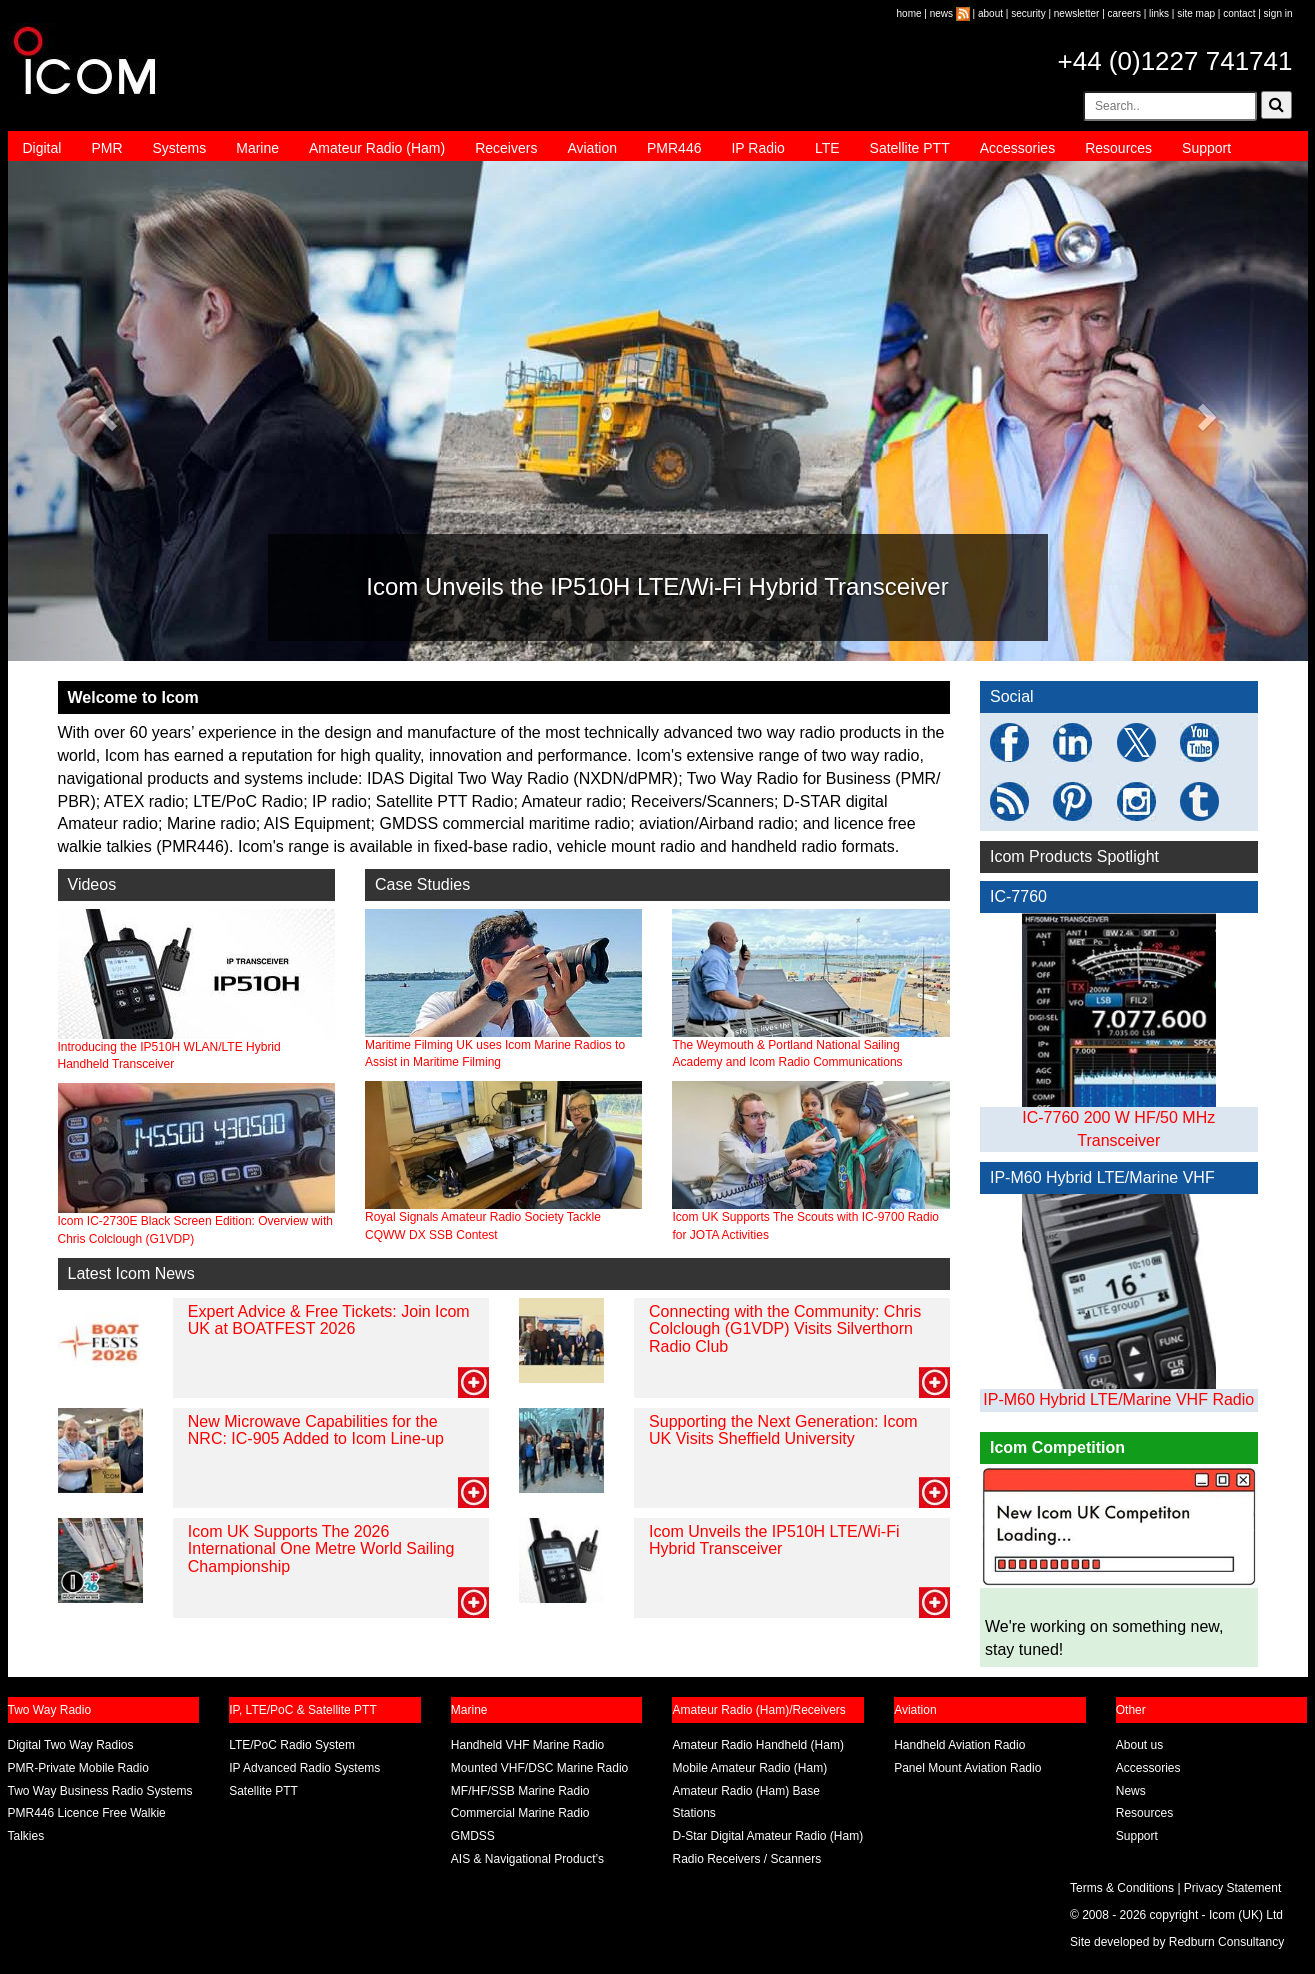  I want to click on Systems, so click(180, 148).